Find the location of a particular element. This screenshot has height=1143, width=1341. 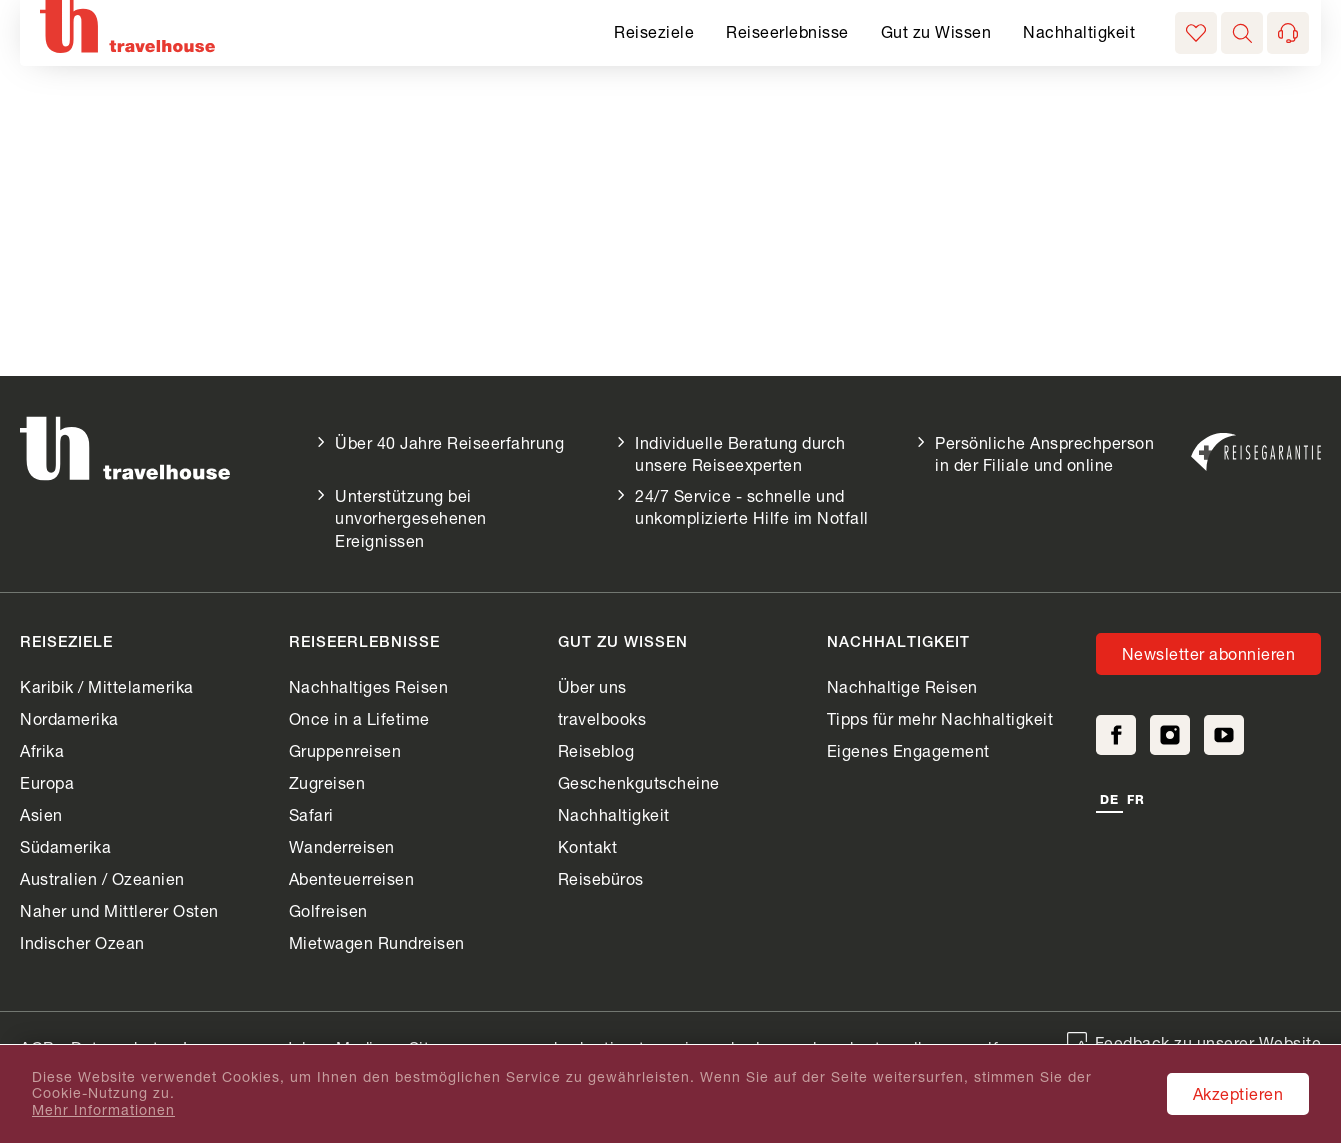

Afrika is located at coordinates (42, 750).